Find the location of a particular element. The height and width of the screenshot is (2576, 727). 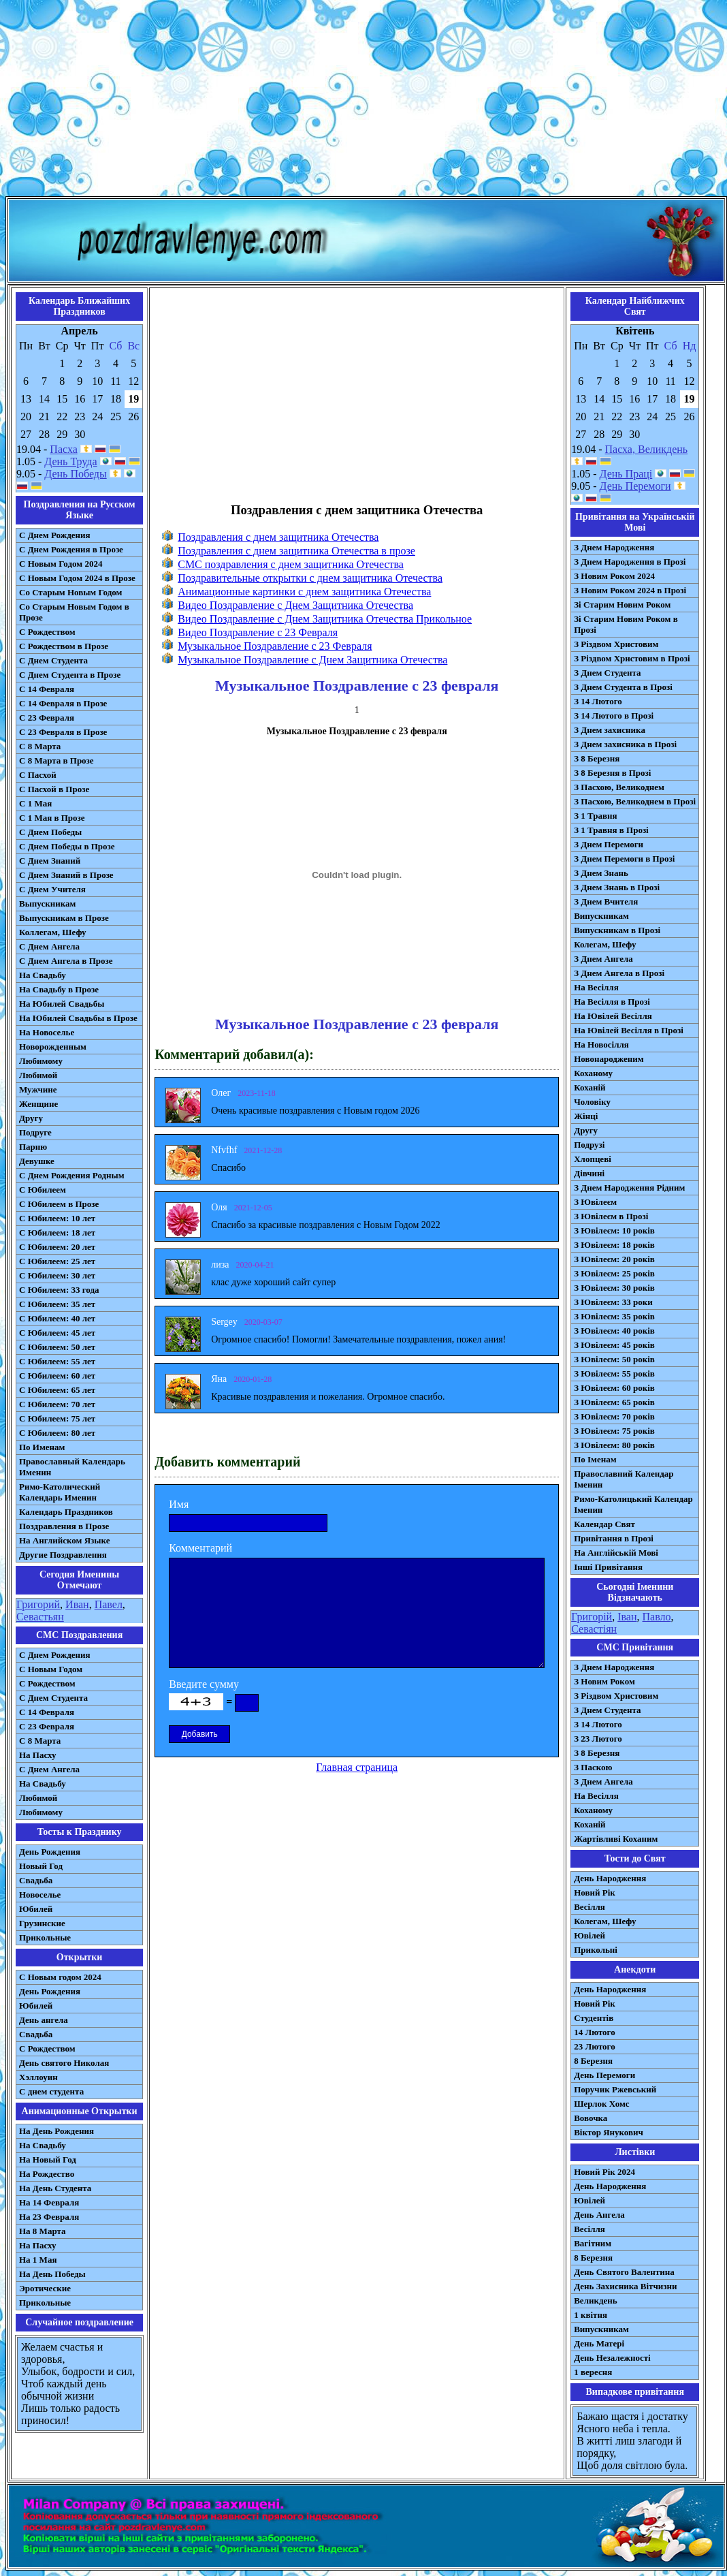

З Ювілеєм: 25 років is located at coordinates (614, 1273).